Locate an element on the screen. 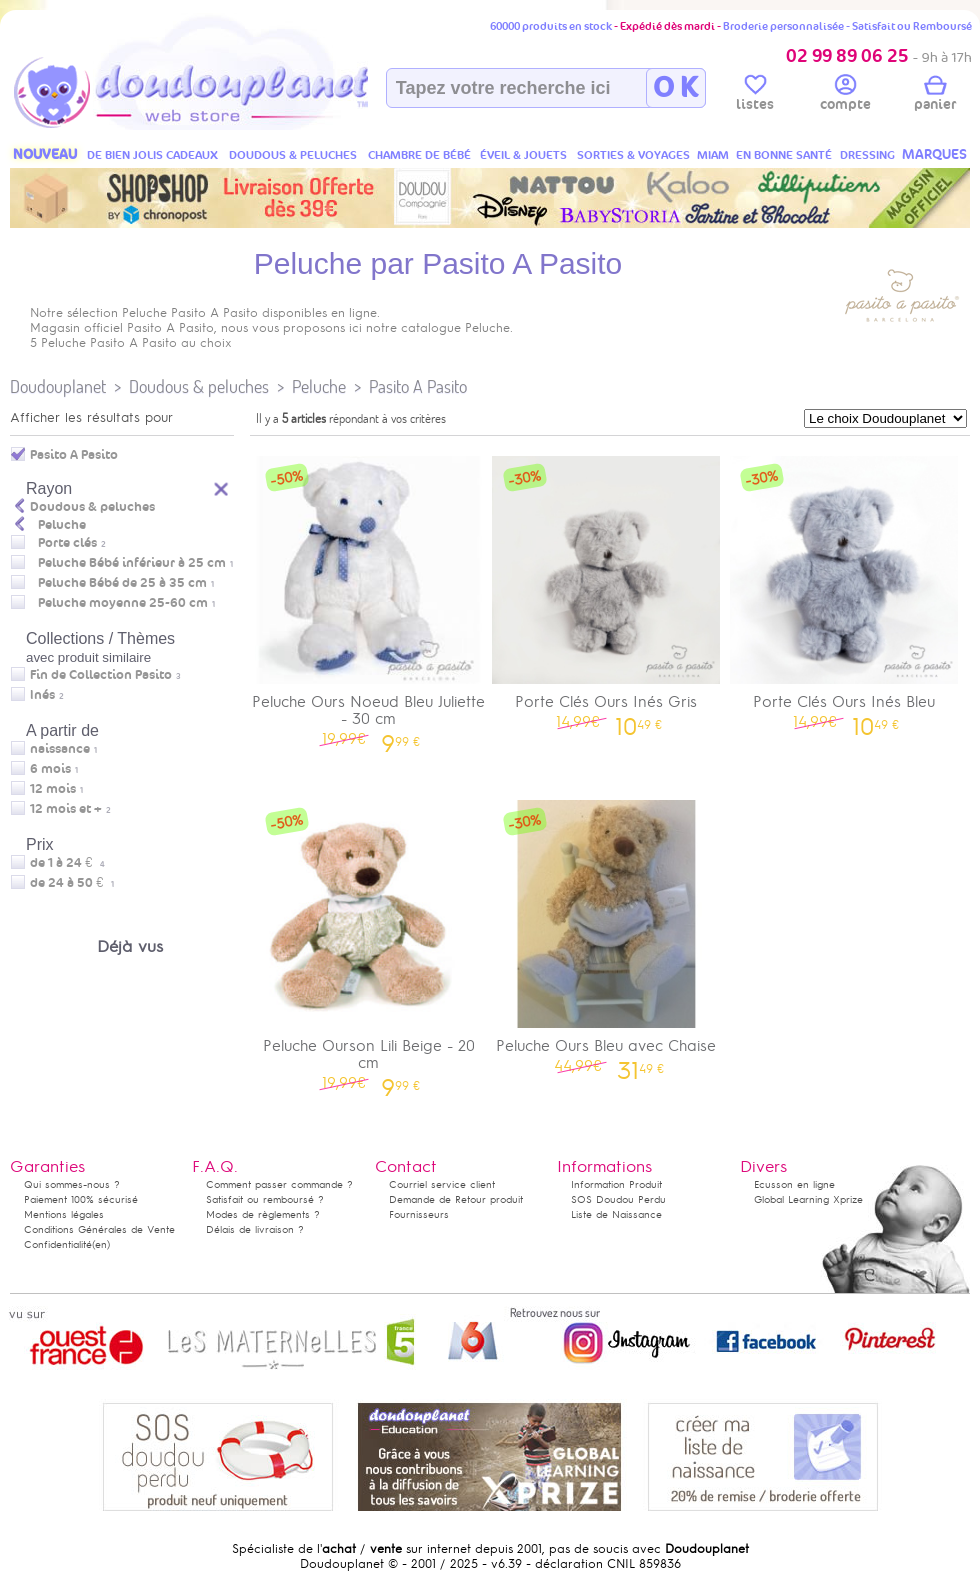 This screenshot has width=980, height=1572. Qui sommes-nous ? is located at coordinates (72, 1184).